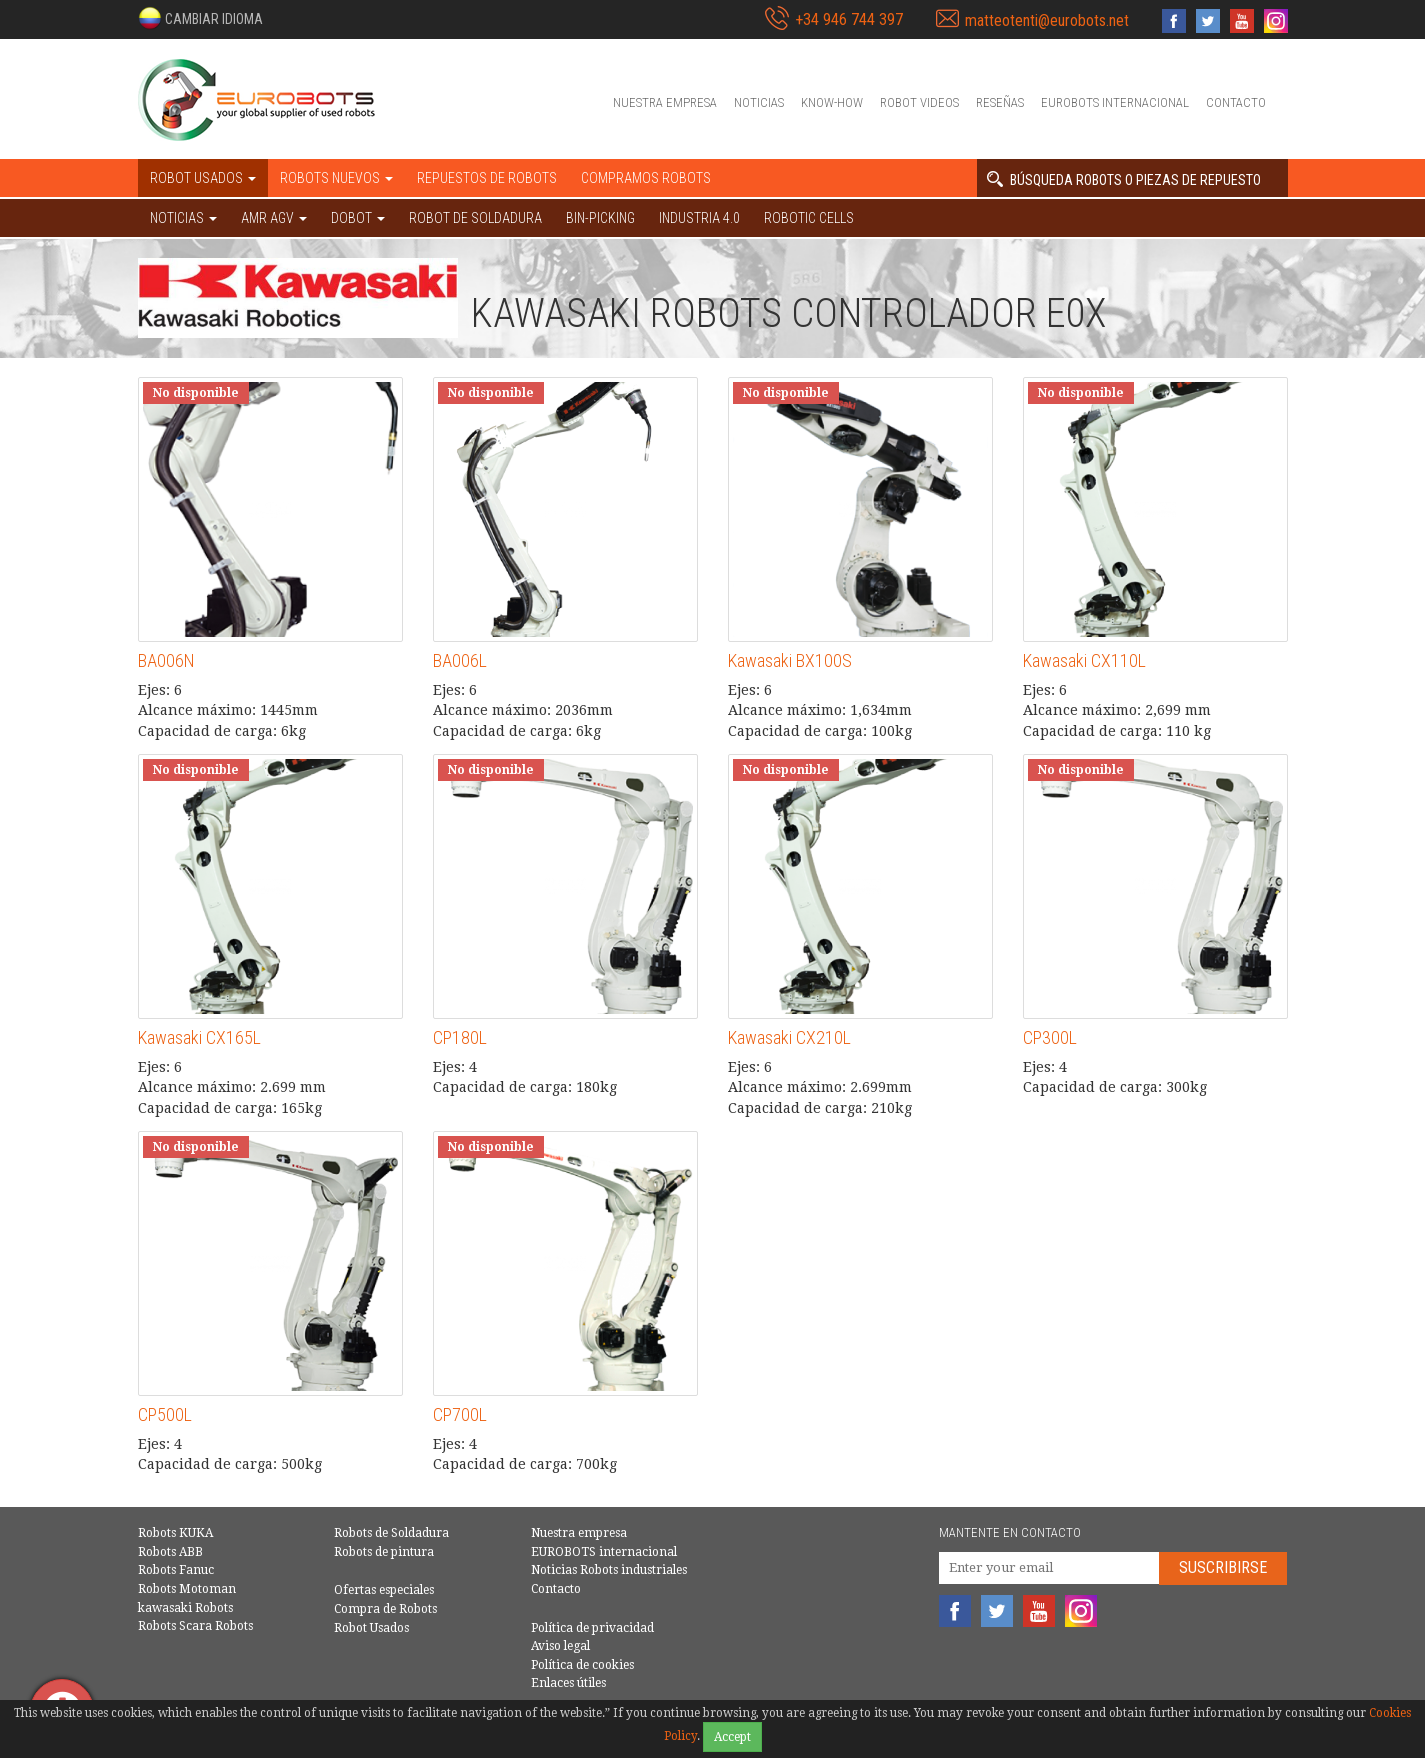 Image resolution: width=1425 pixels, height=1758 pixels. I want to click on kawasaki Robots, so click(185, 1608).